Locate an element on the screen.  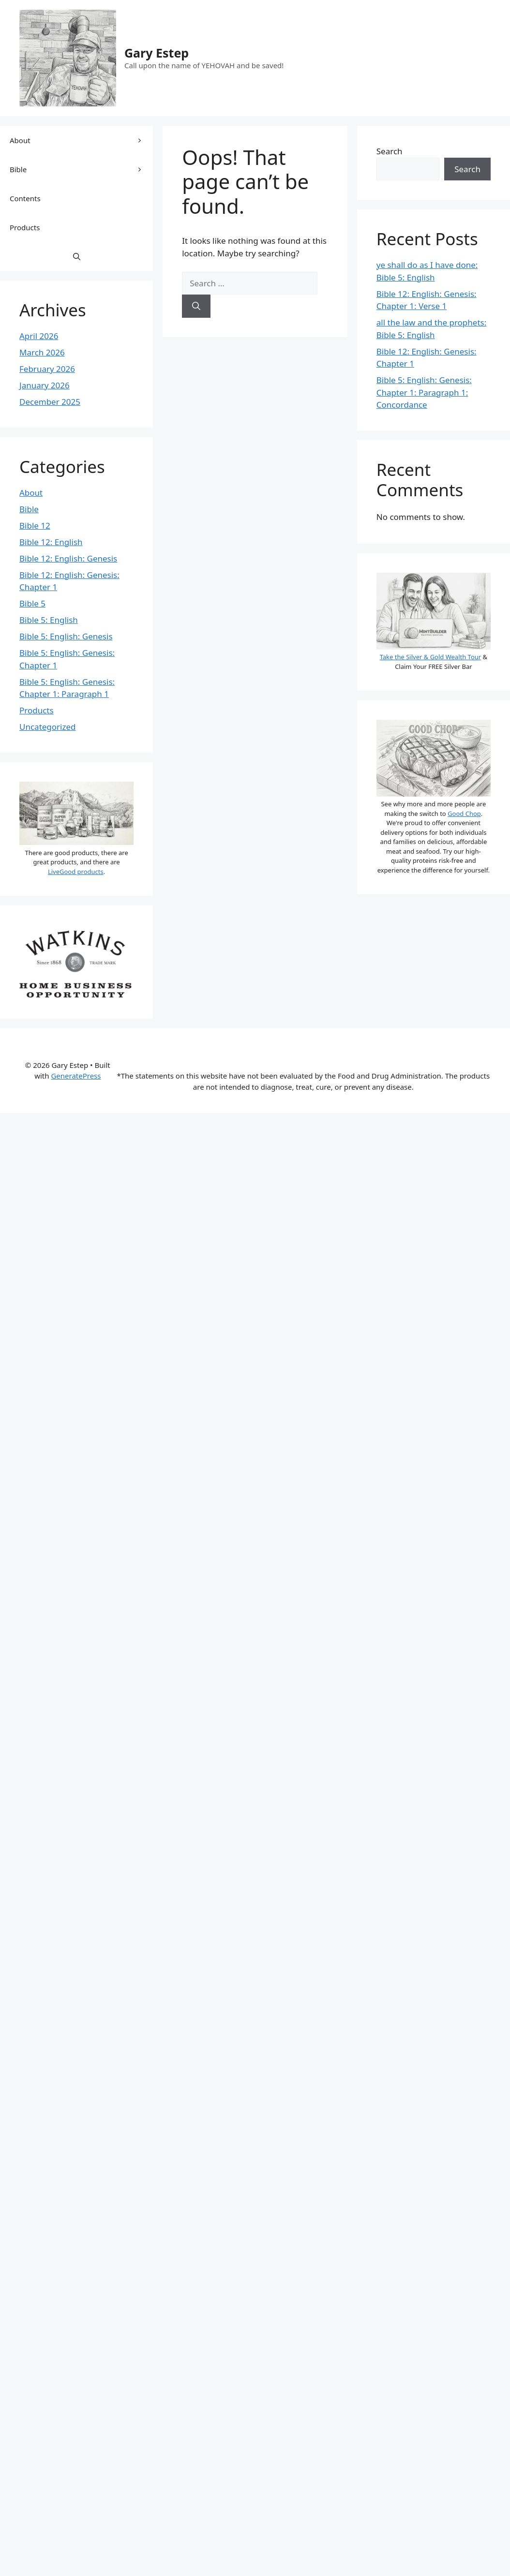
[Search] is located at coordinates (196, 306).